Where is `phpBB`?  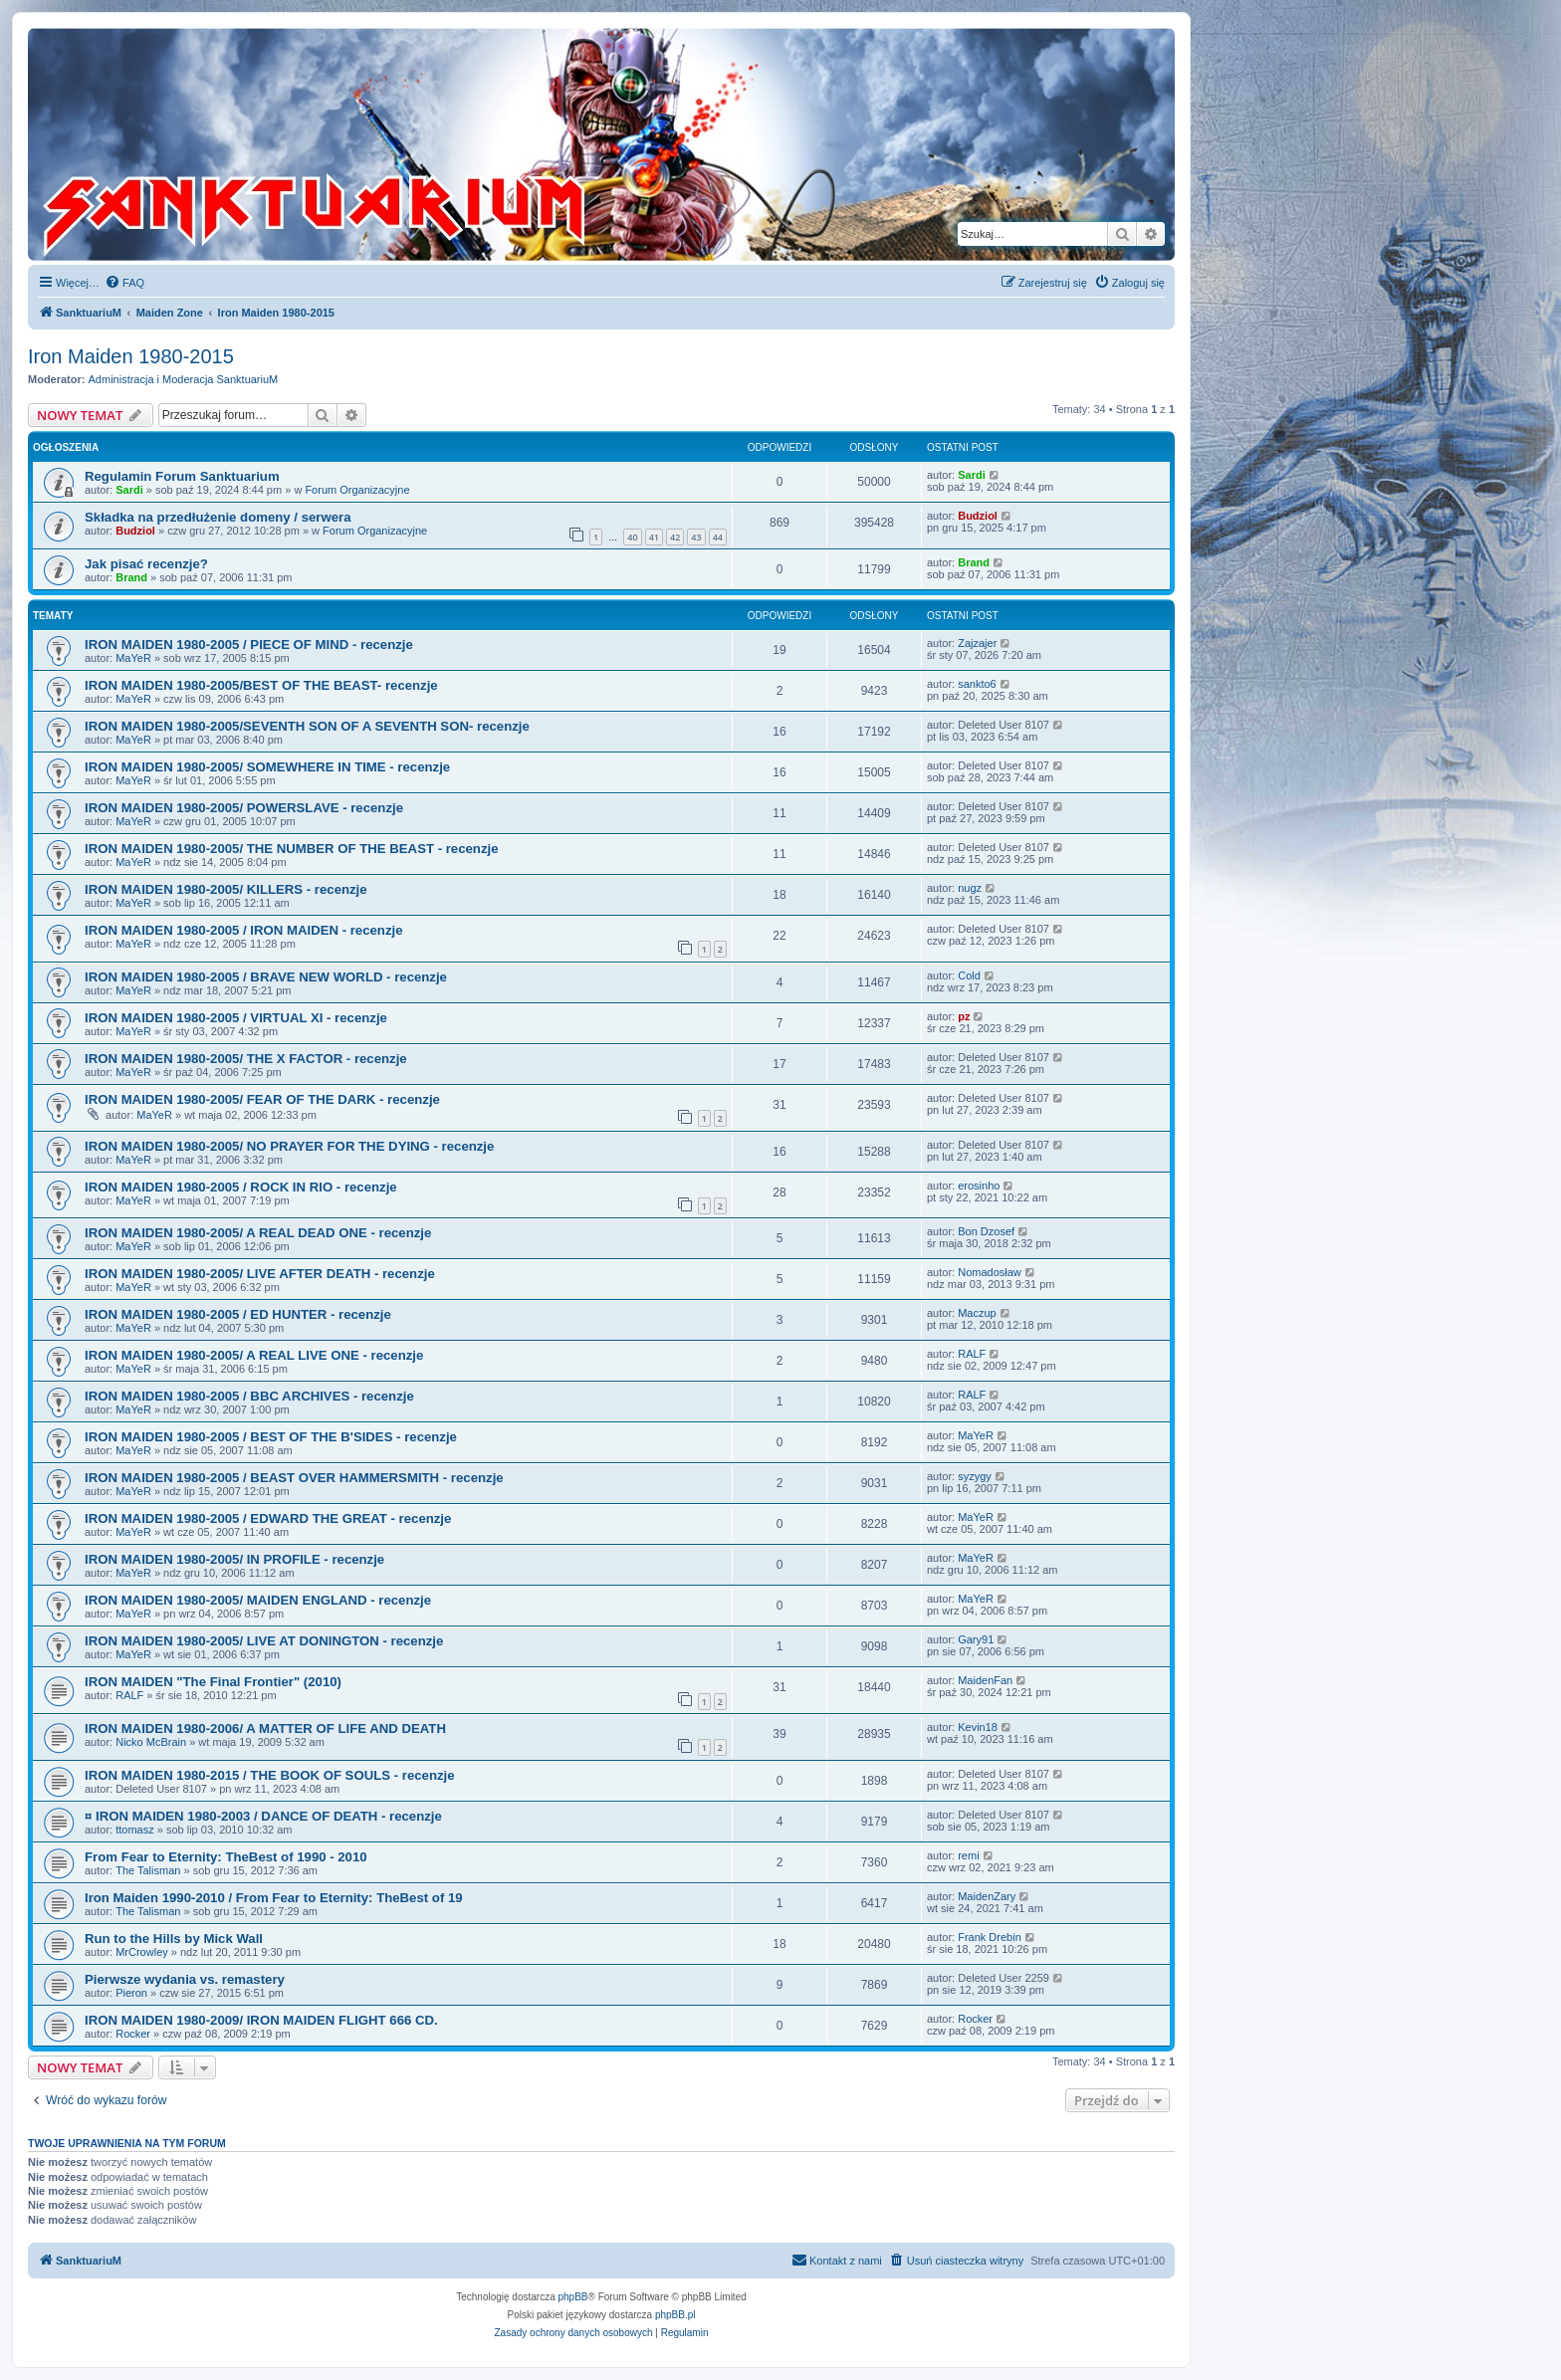
phpBB is located at coordinates (573, 2296).